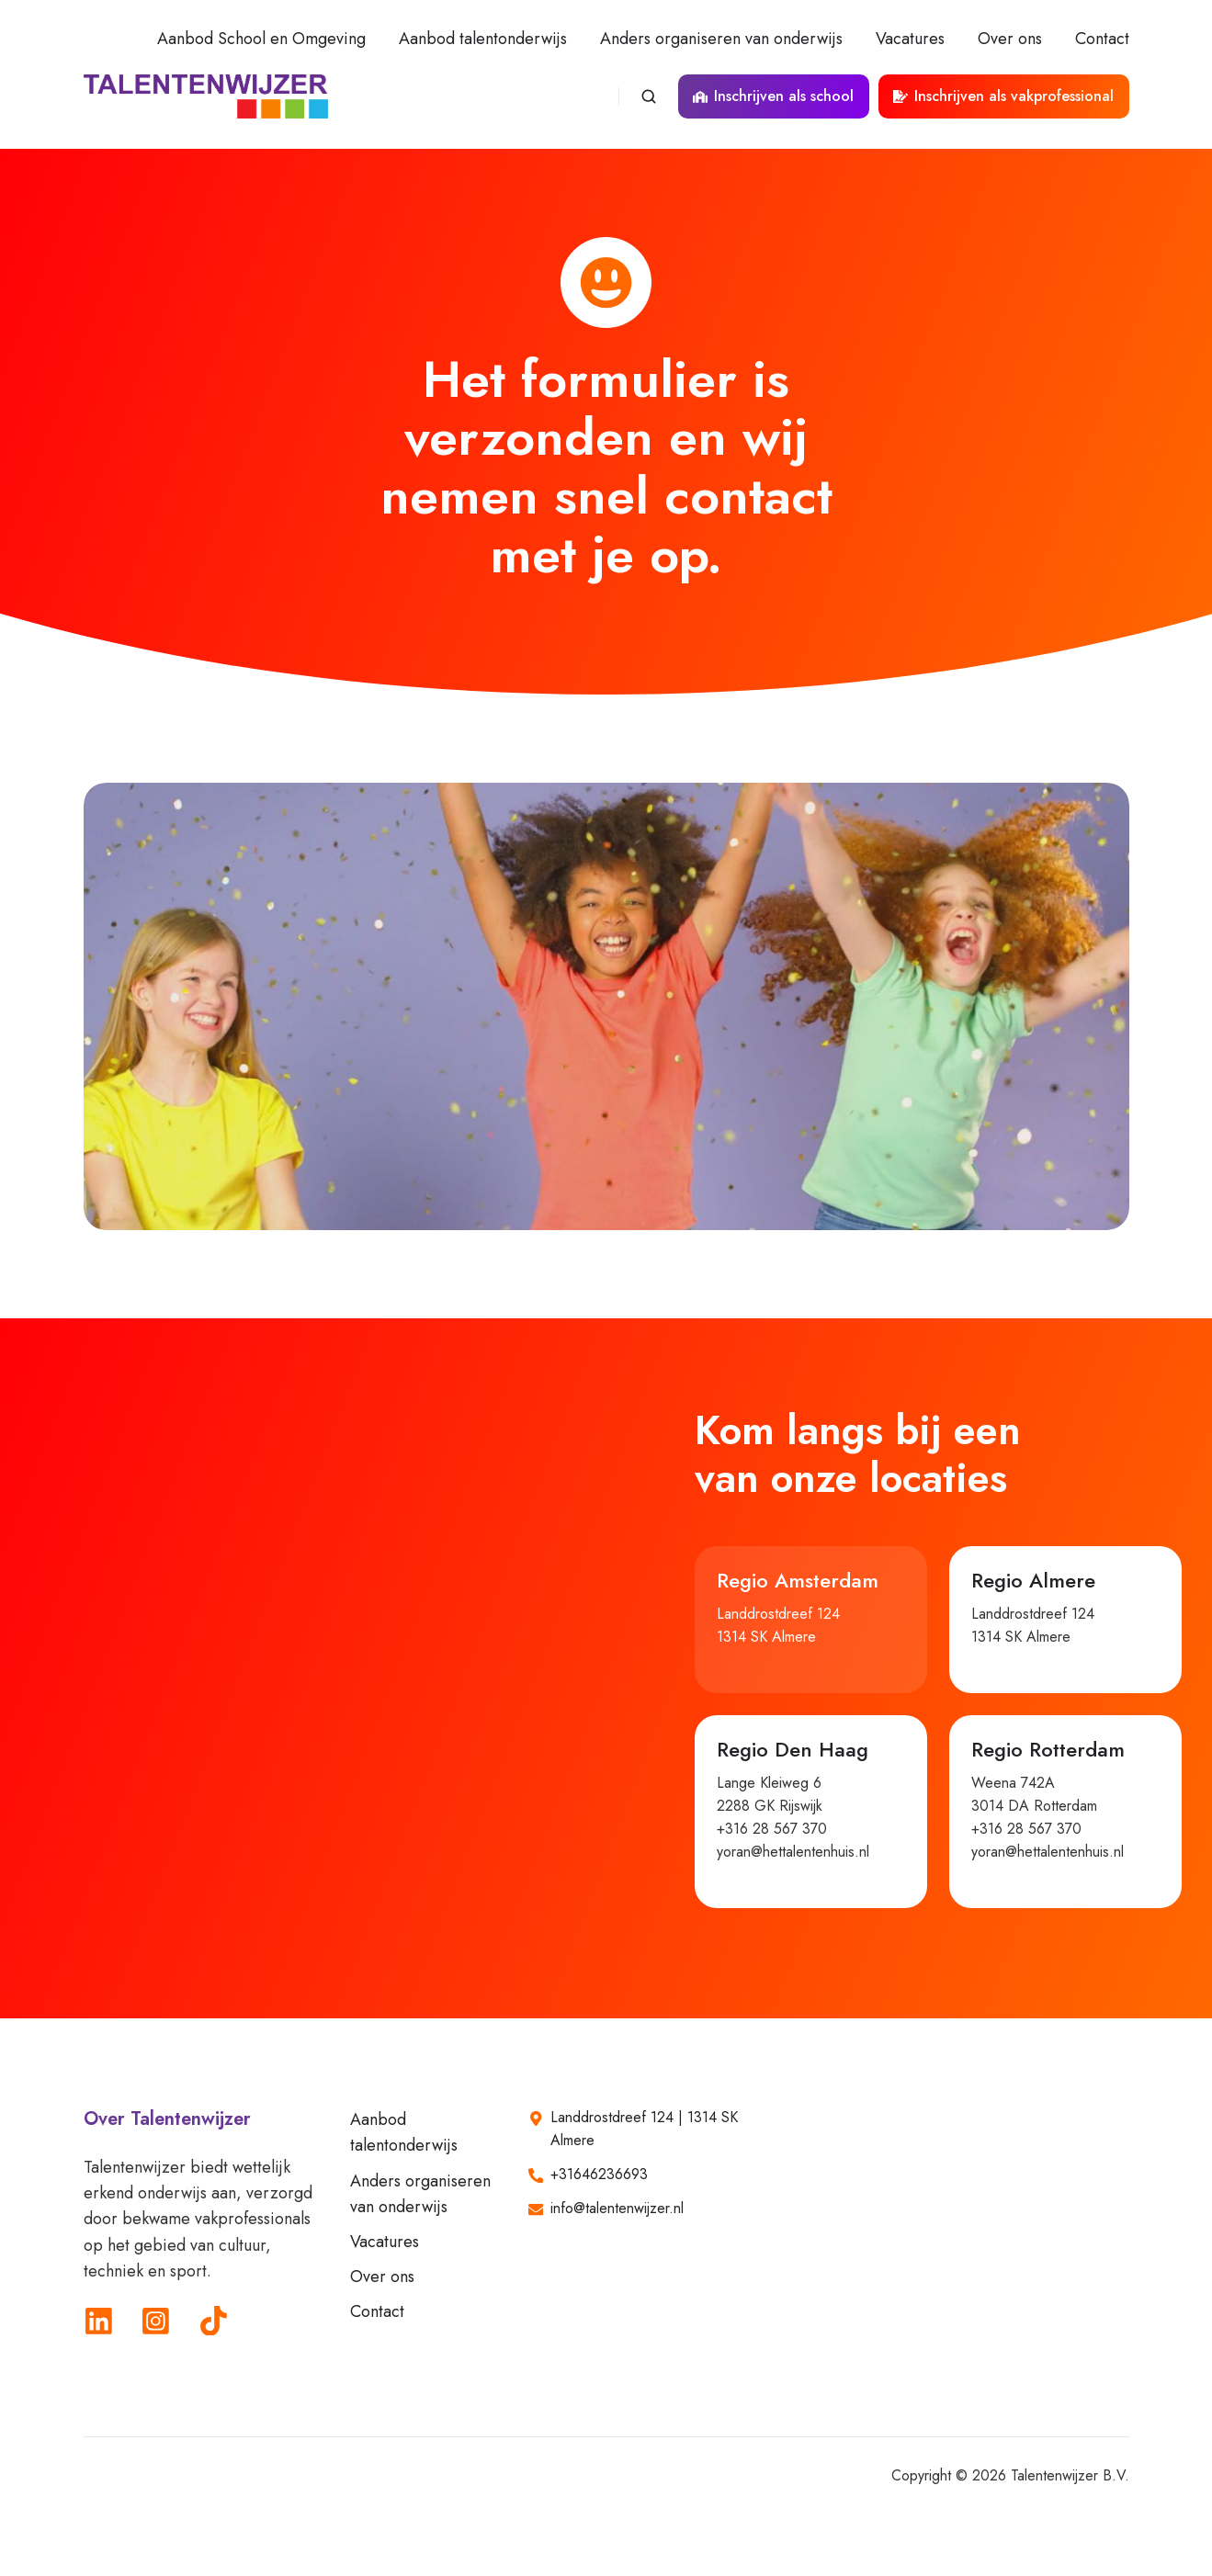  Describe the element at coordinates (1003, 96) in the screenshot. I see `Inschrijven als vakprofessional` at that location.